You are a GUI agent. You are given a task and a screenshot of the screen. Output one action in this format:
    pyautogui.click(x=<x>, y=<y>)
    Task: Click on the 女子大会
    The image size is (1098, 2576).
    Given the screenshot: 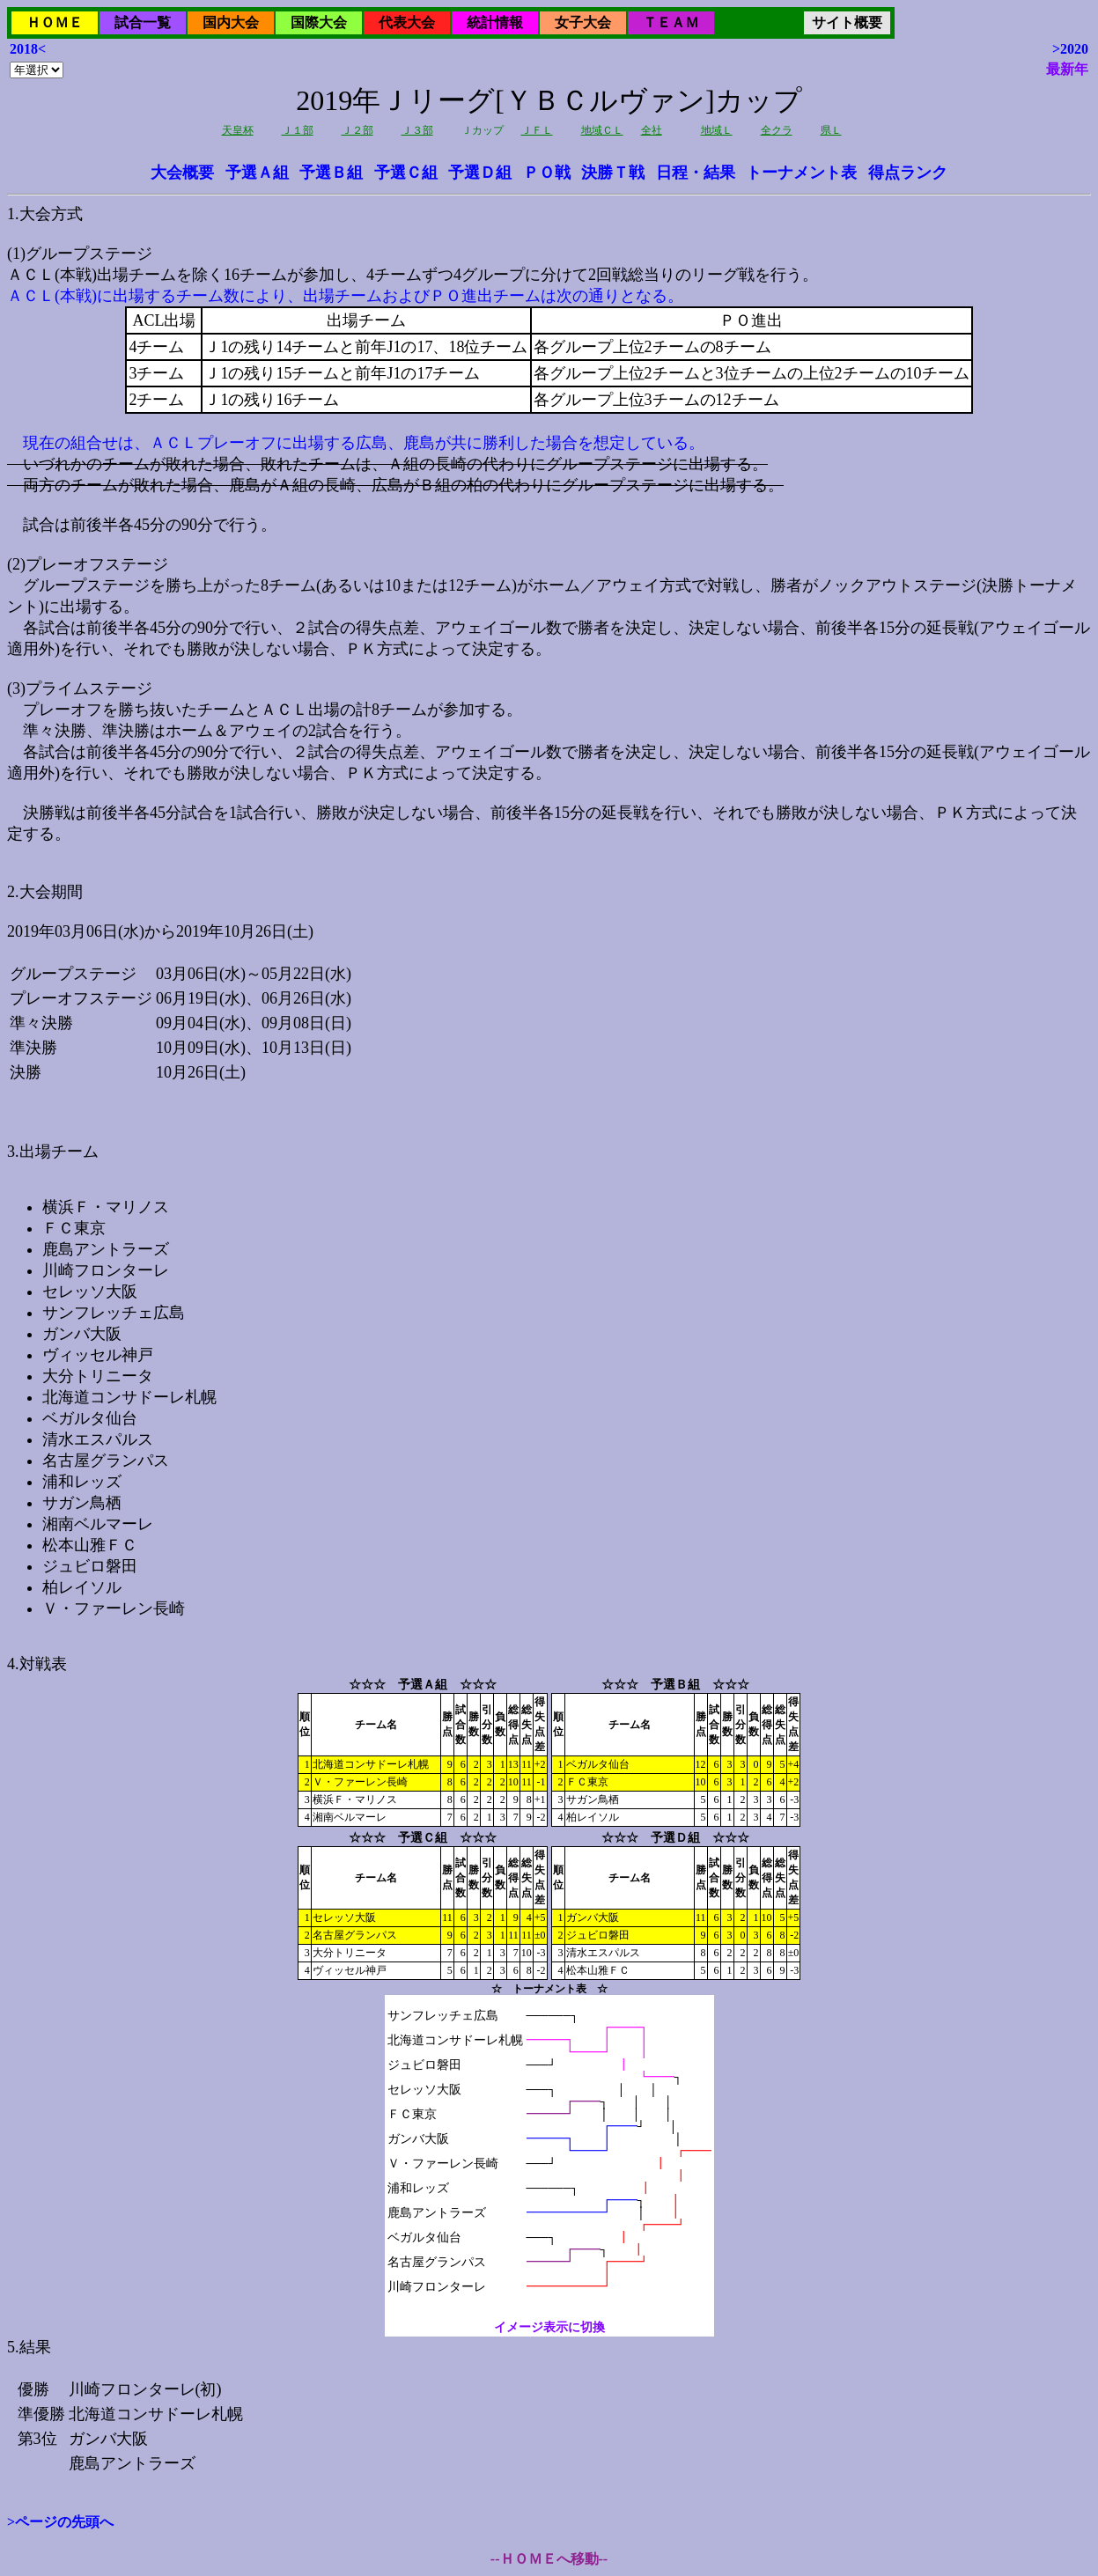 What is the action you would take?
    pyautogui.click(x=583, y=22)
    